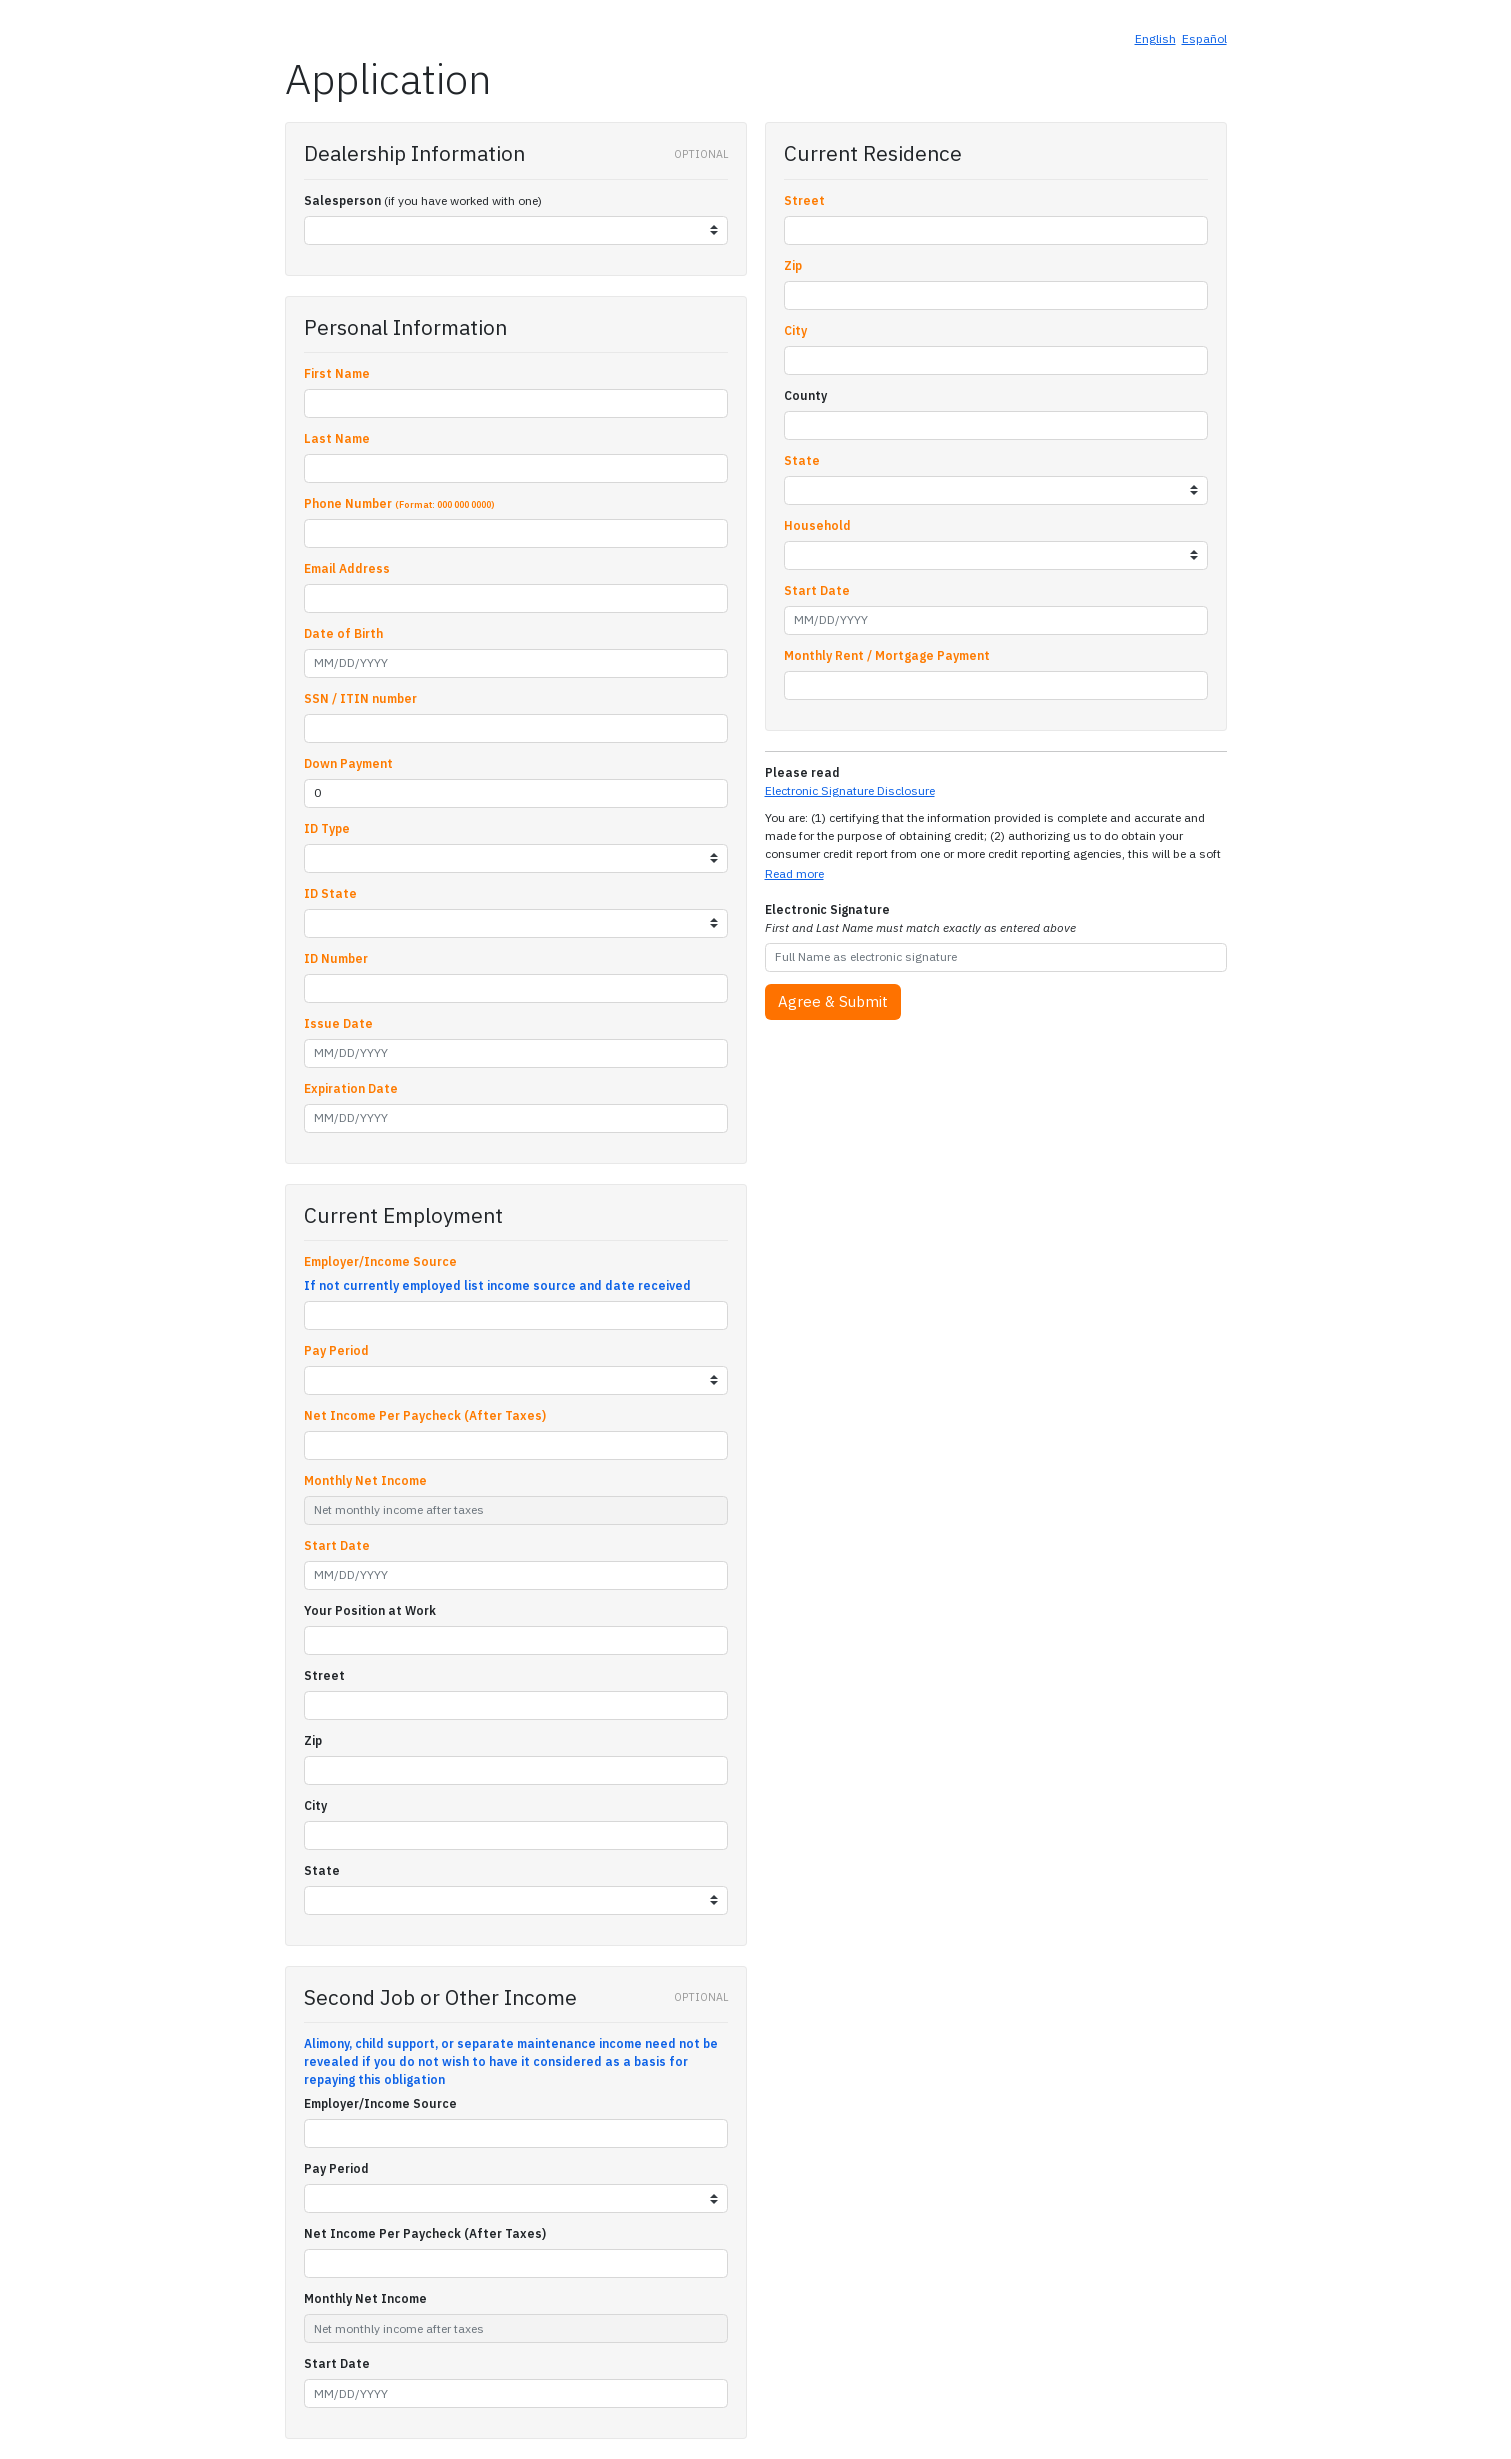 The image size is (1511, 2459). What do you see at coordinates (850, 790) in the screenshot?
I see `Electronic Signature Disclosure` at bounding box center [850, 790].